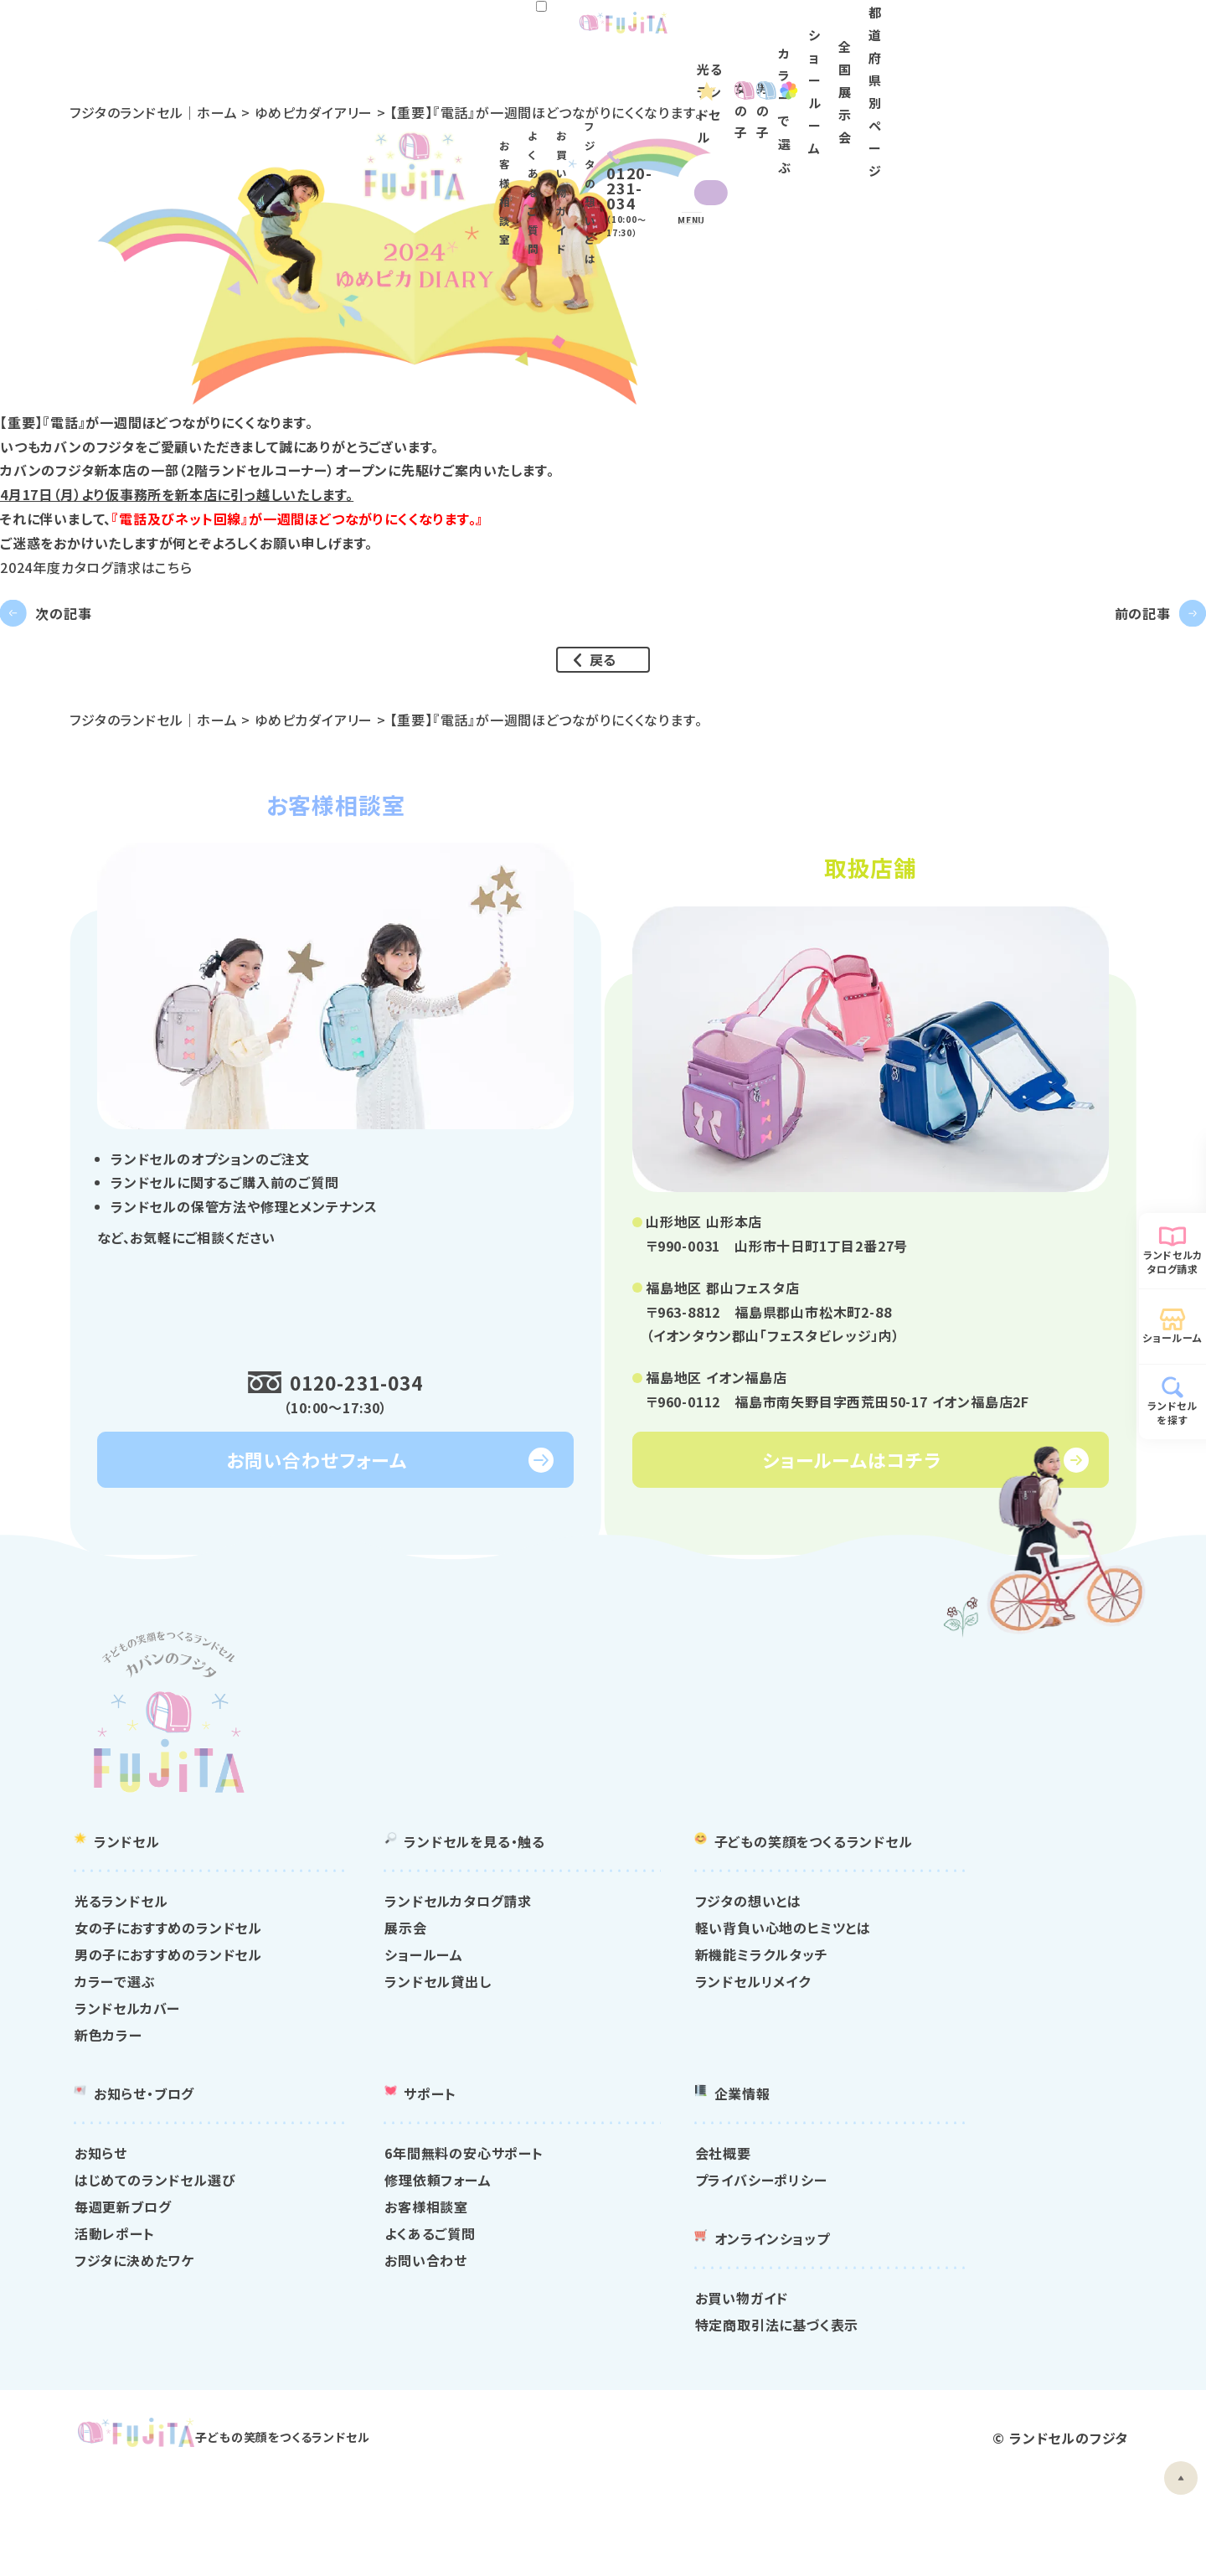  I want to click on お買い物ガイド, so click(746, 35).